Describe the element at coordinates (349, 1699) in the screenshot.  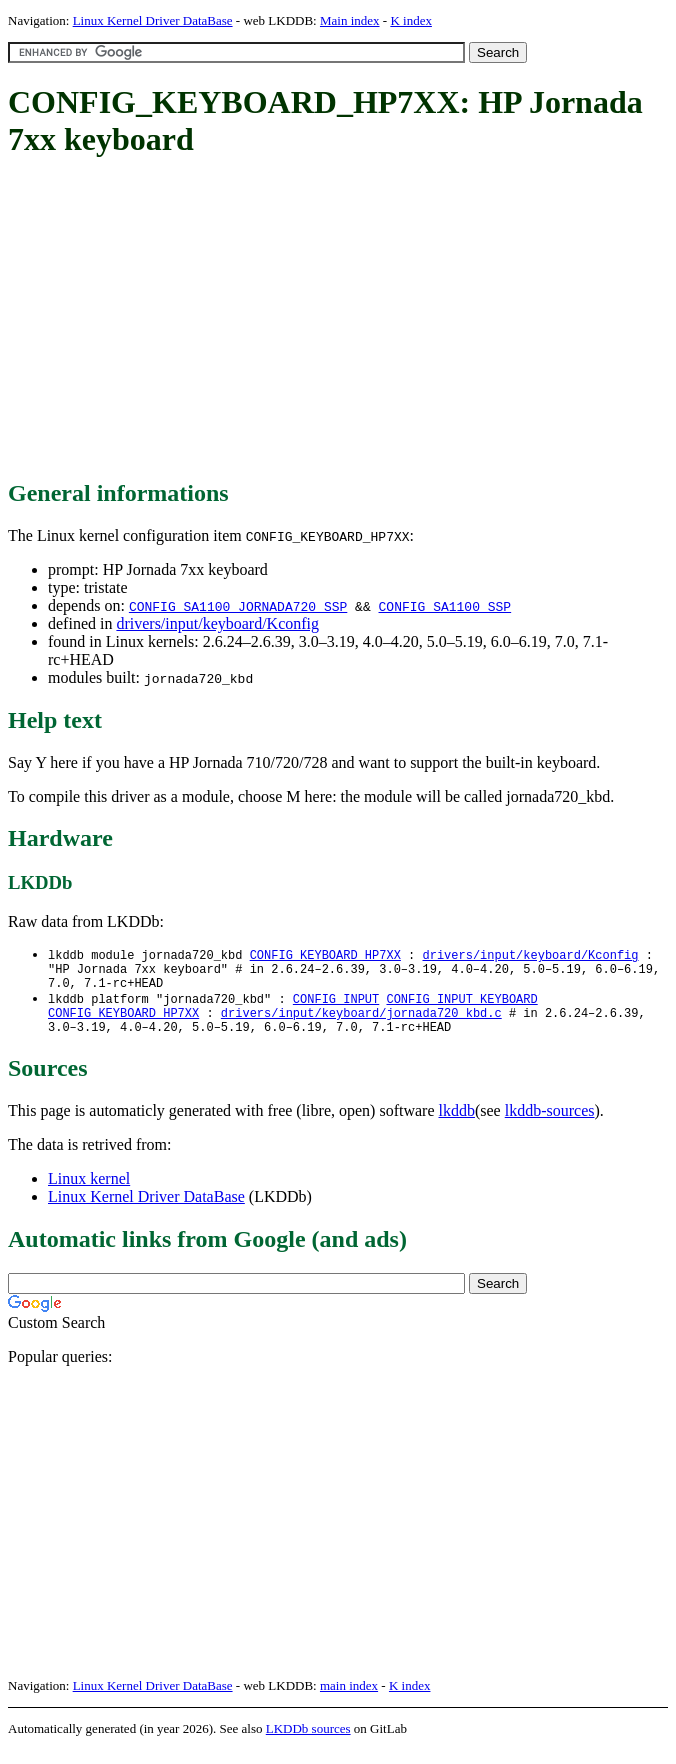
I see `main index` at that location.